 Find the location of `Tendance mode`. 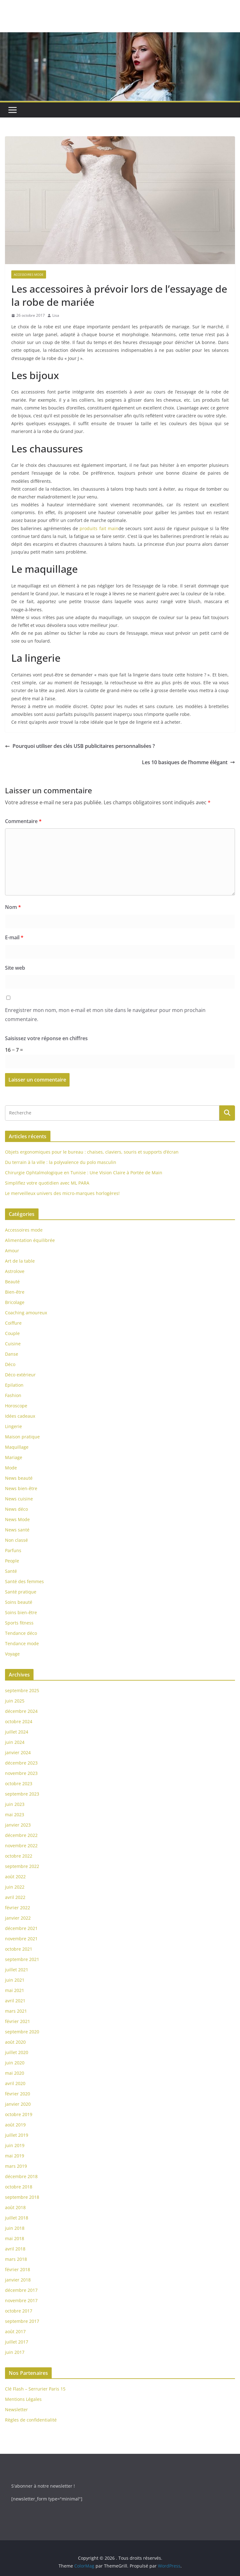

Tendance mode is located at coordinates (22, 1643).